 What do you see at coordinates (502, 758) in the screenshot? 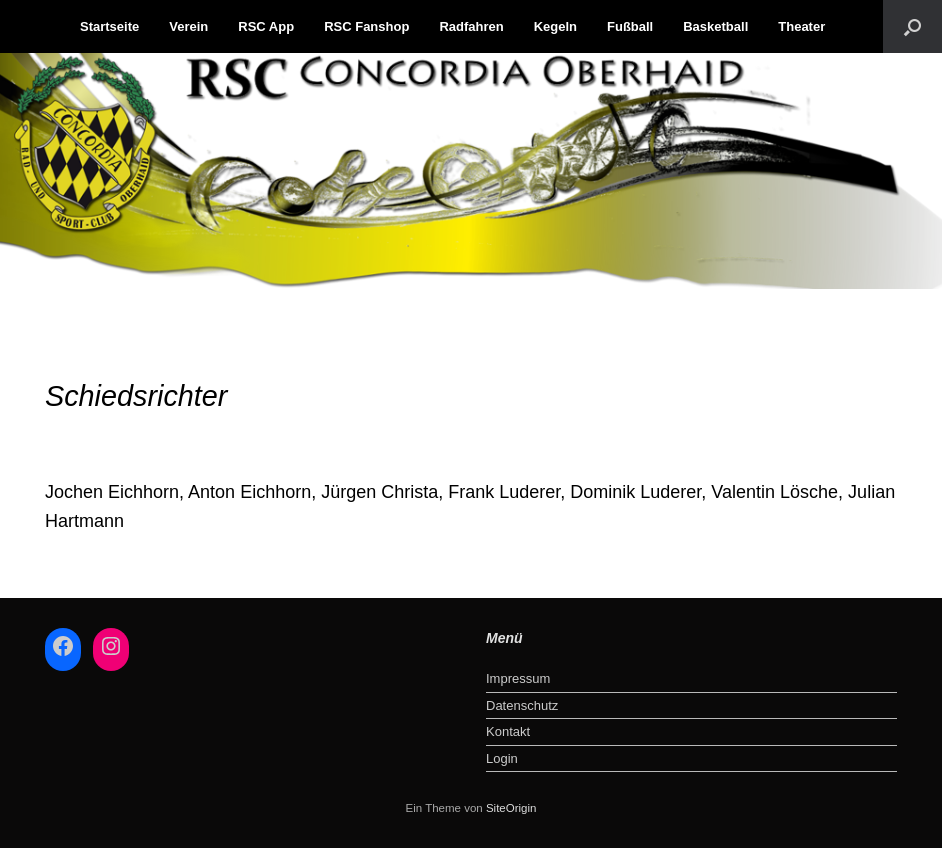
I see `Login` at bounding box center [502, 758].